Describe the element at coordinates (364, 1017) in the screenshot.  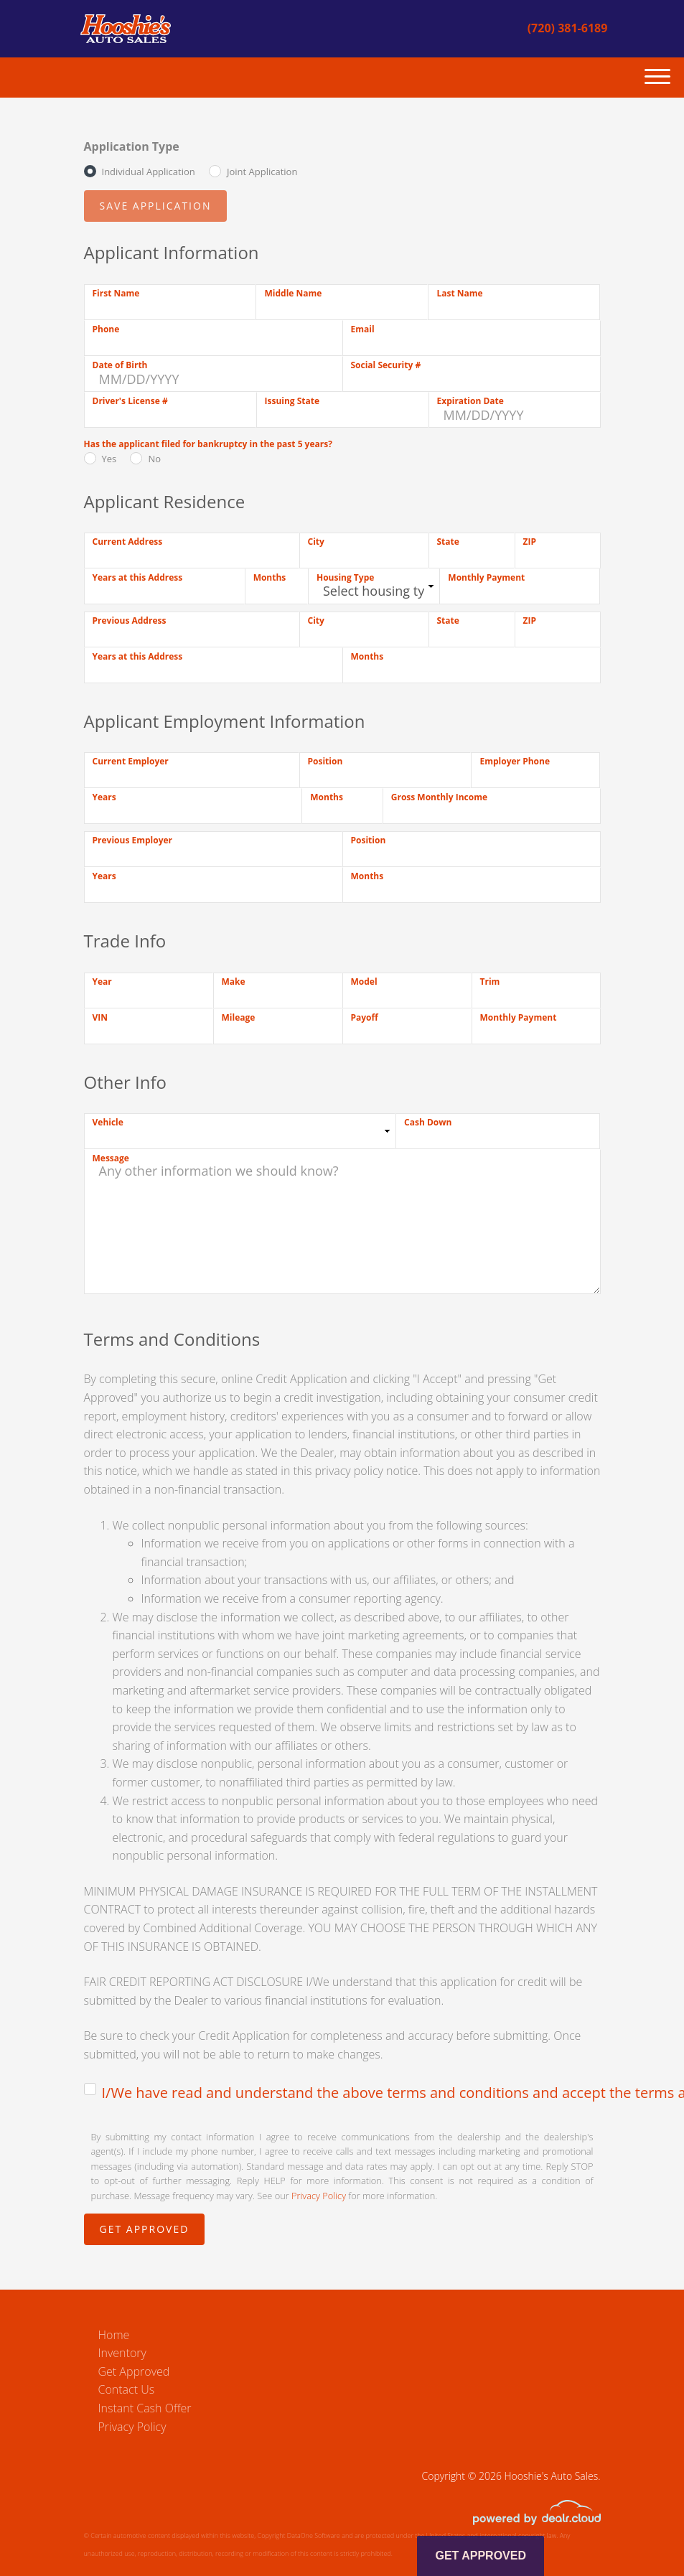
I see `Payoff` at that location.